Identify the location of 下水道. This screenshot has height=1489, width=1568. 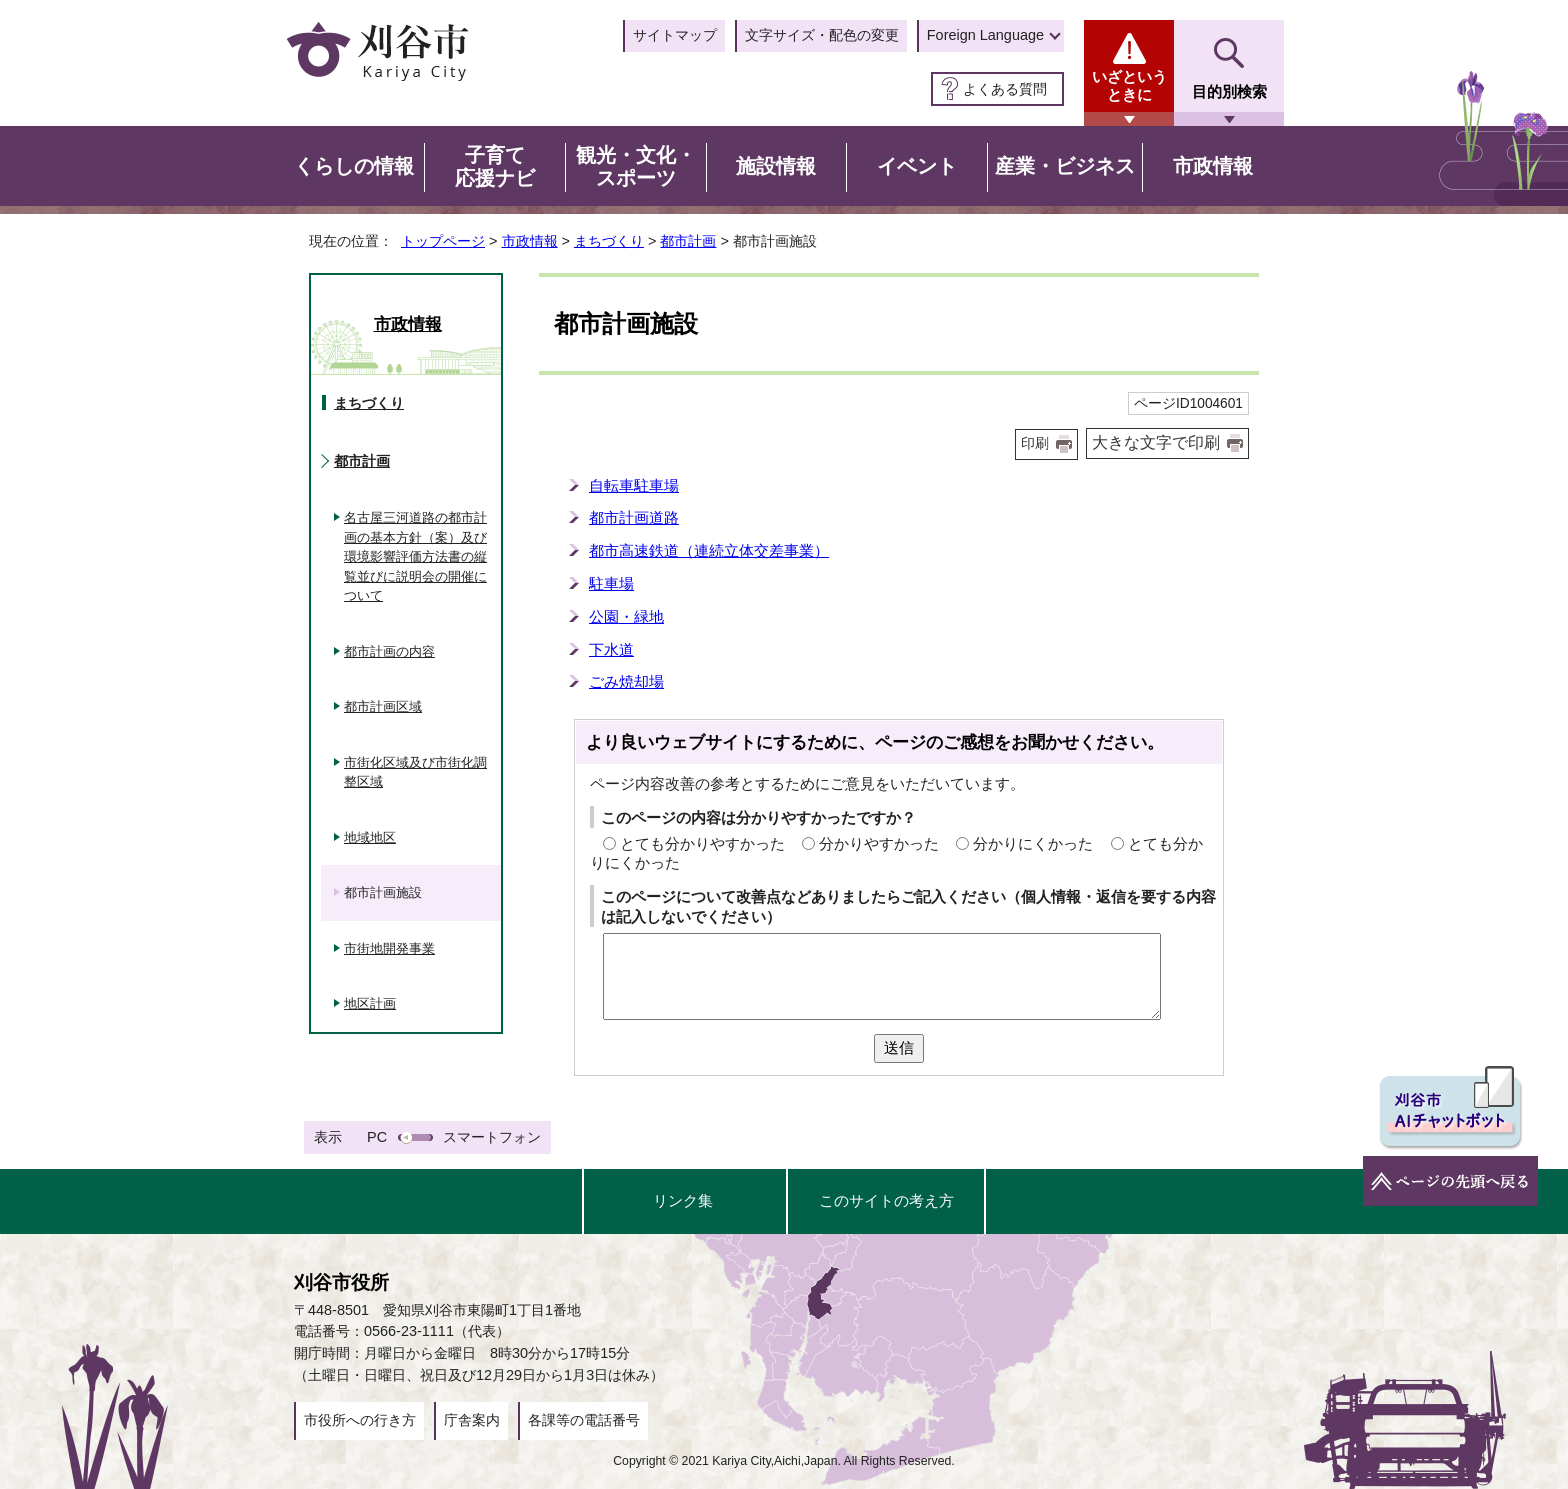
(611, 649).